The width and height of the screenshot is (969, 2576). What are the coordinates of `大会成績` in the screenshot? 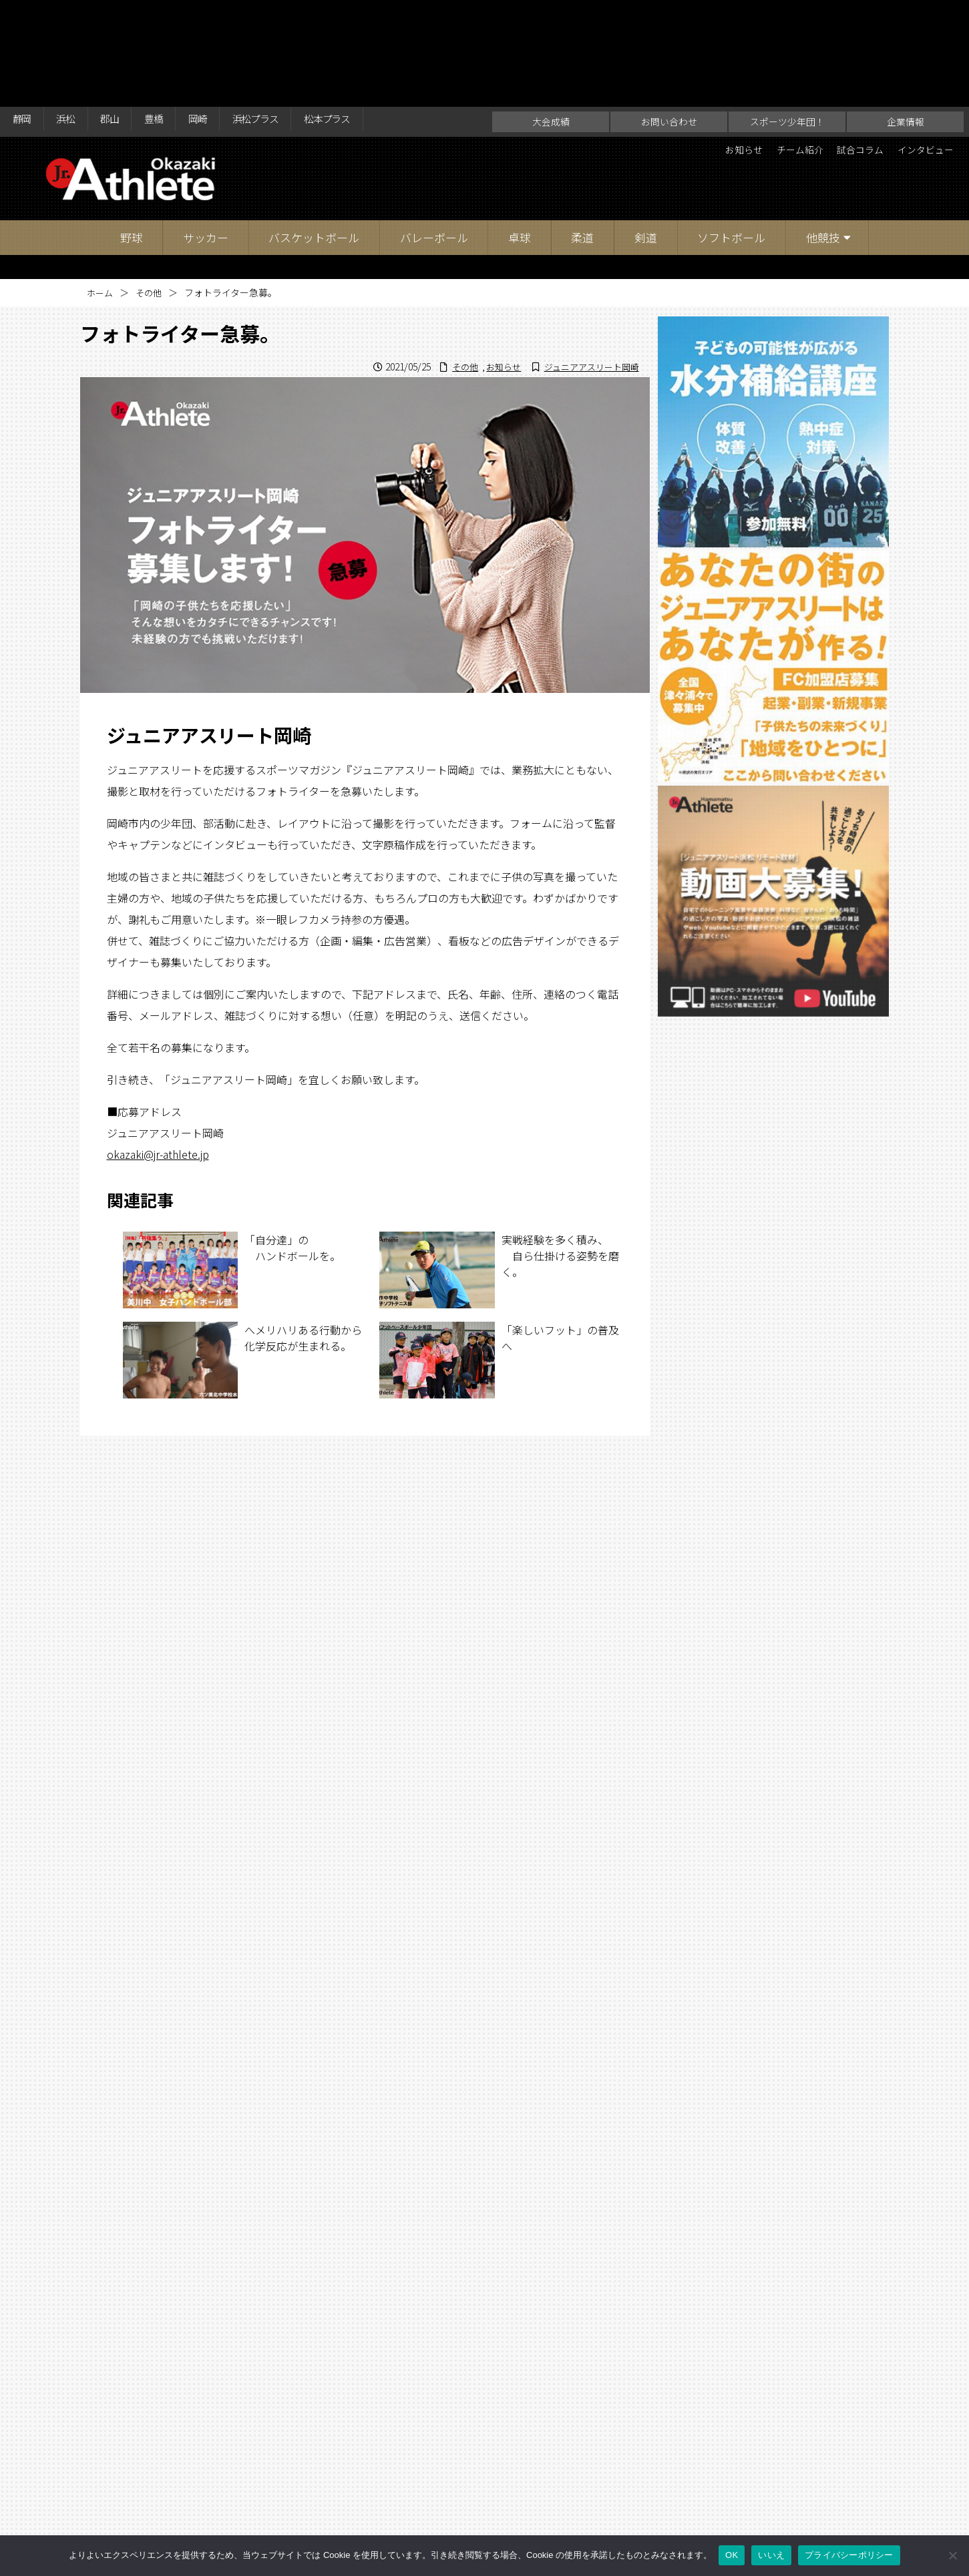 It's located at (551, 14).